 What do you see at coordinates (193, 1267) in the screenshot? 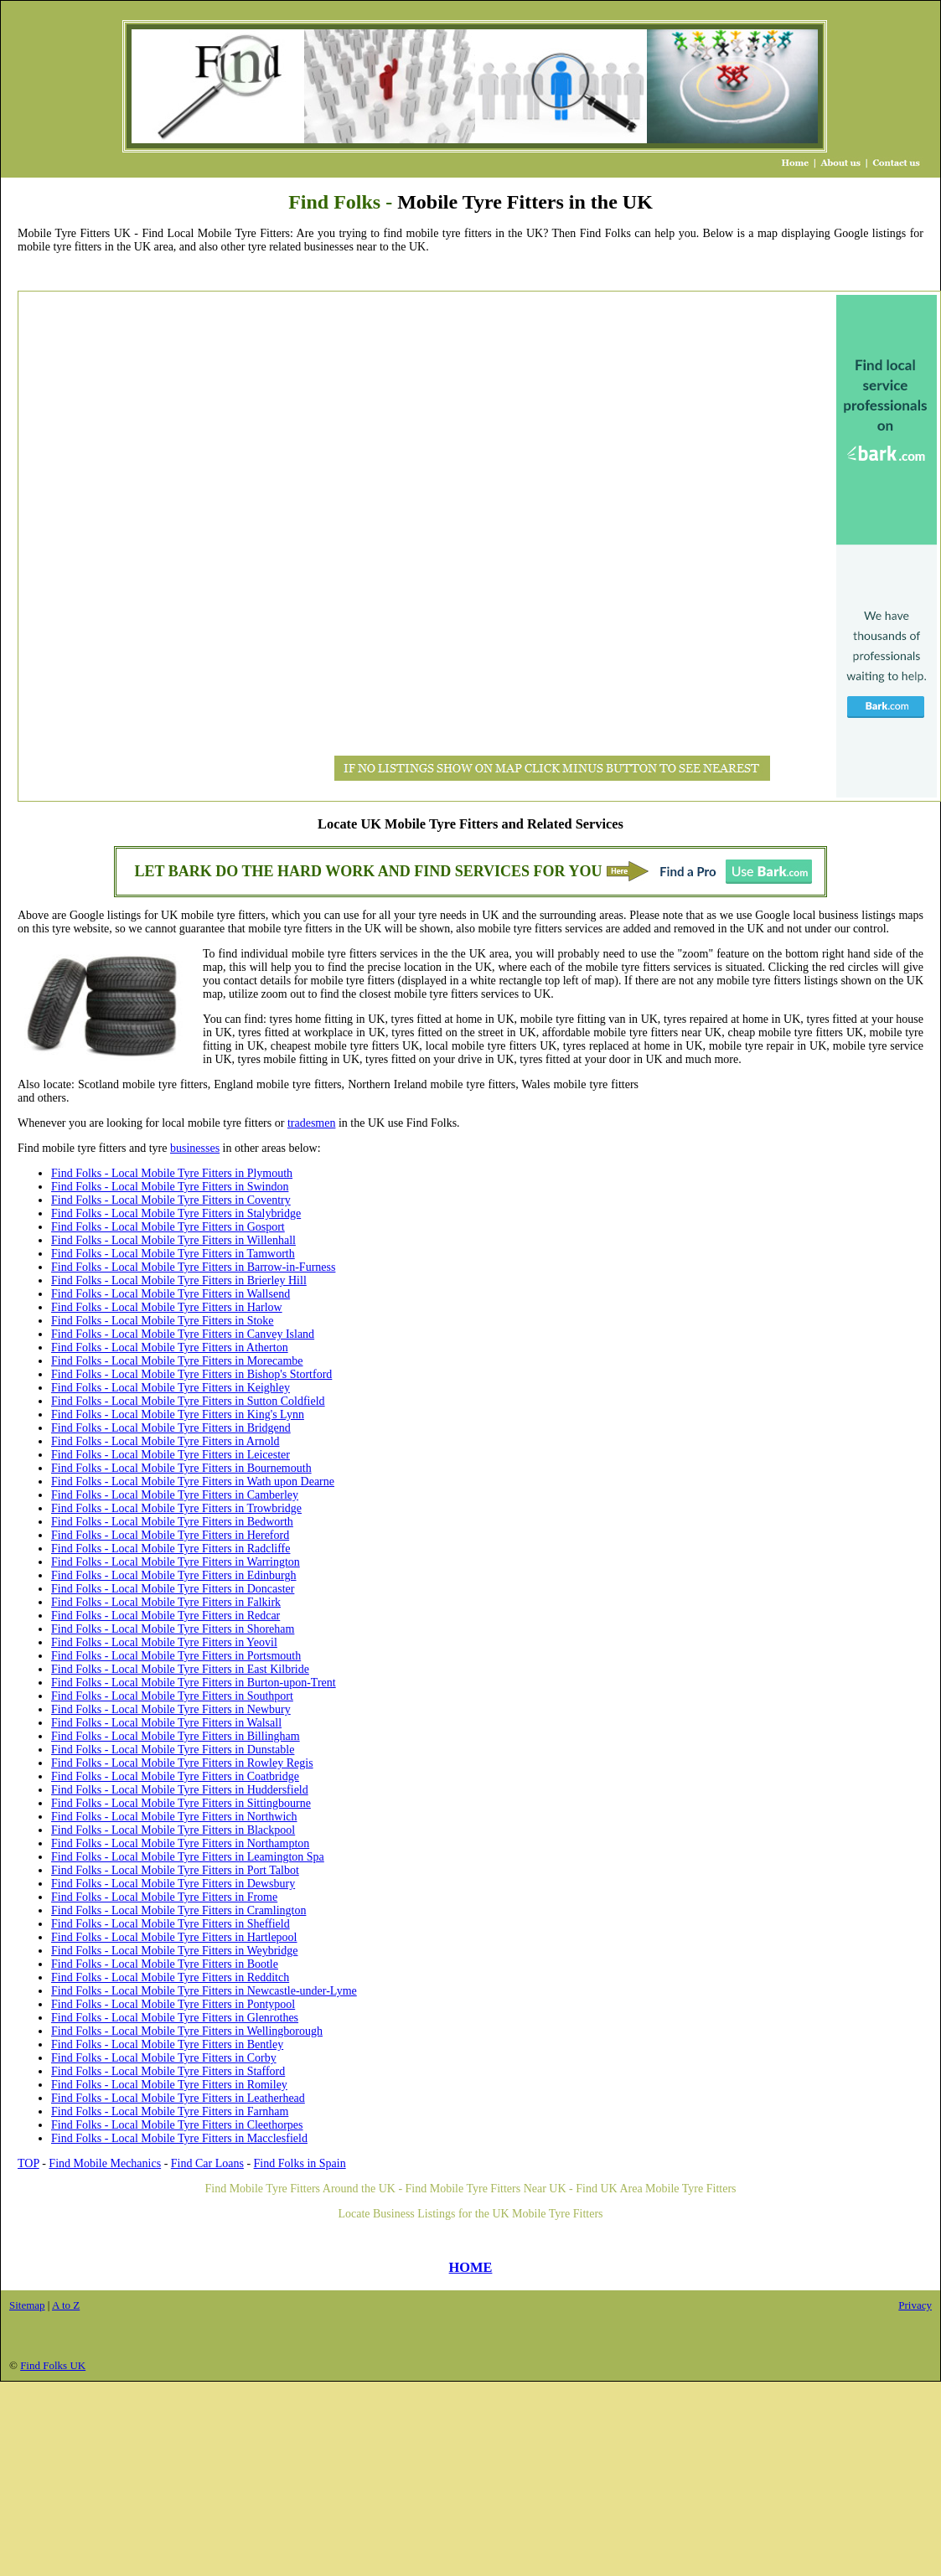
I see `Find Folks - Local Mobile Tyre Fitters in Barrow-in-Furness` at bounding box center [193, 1267].